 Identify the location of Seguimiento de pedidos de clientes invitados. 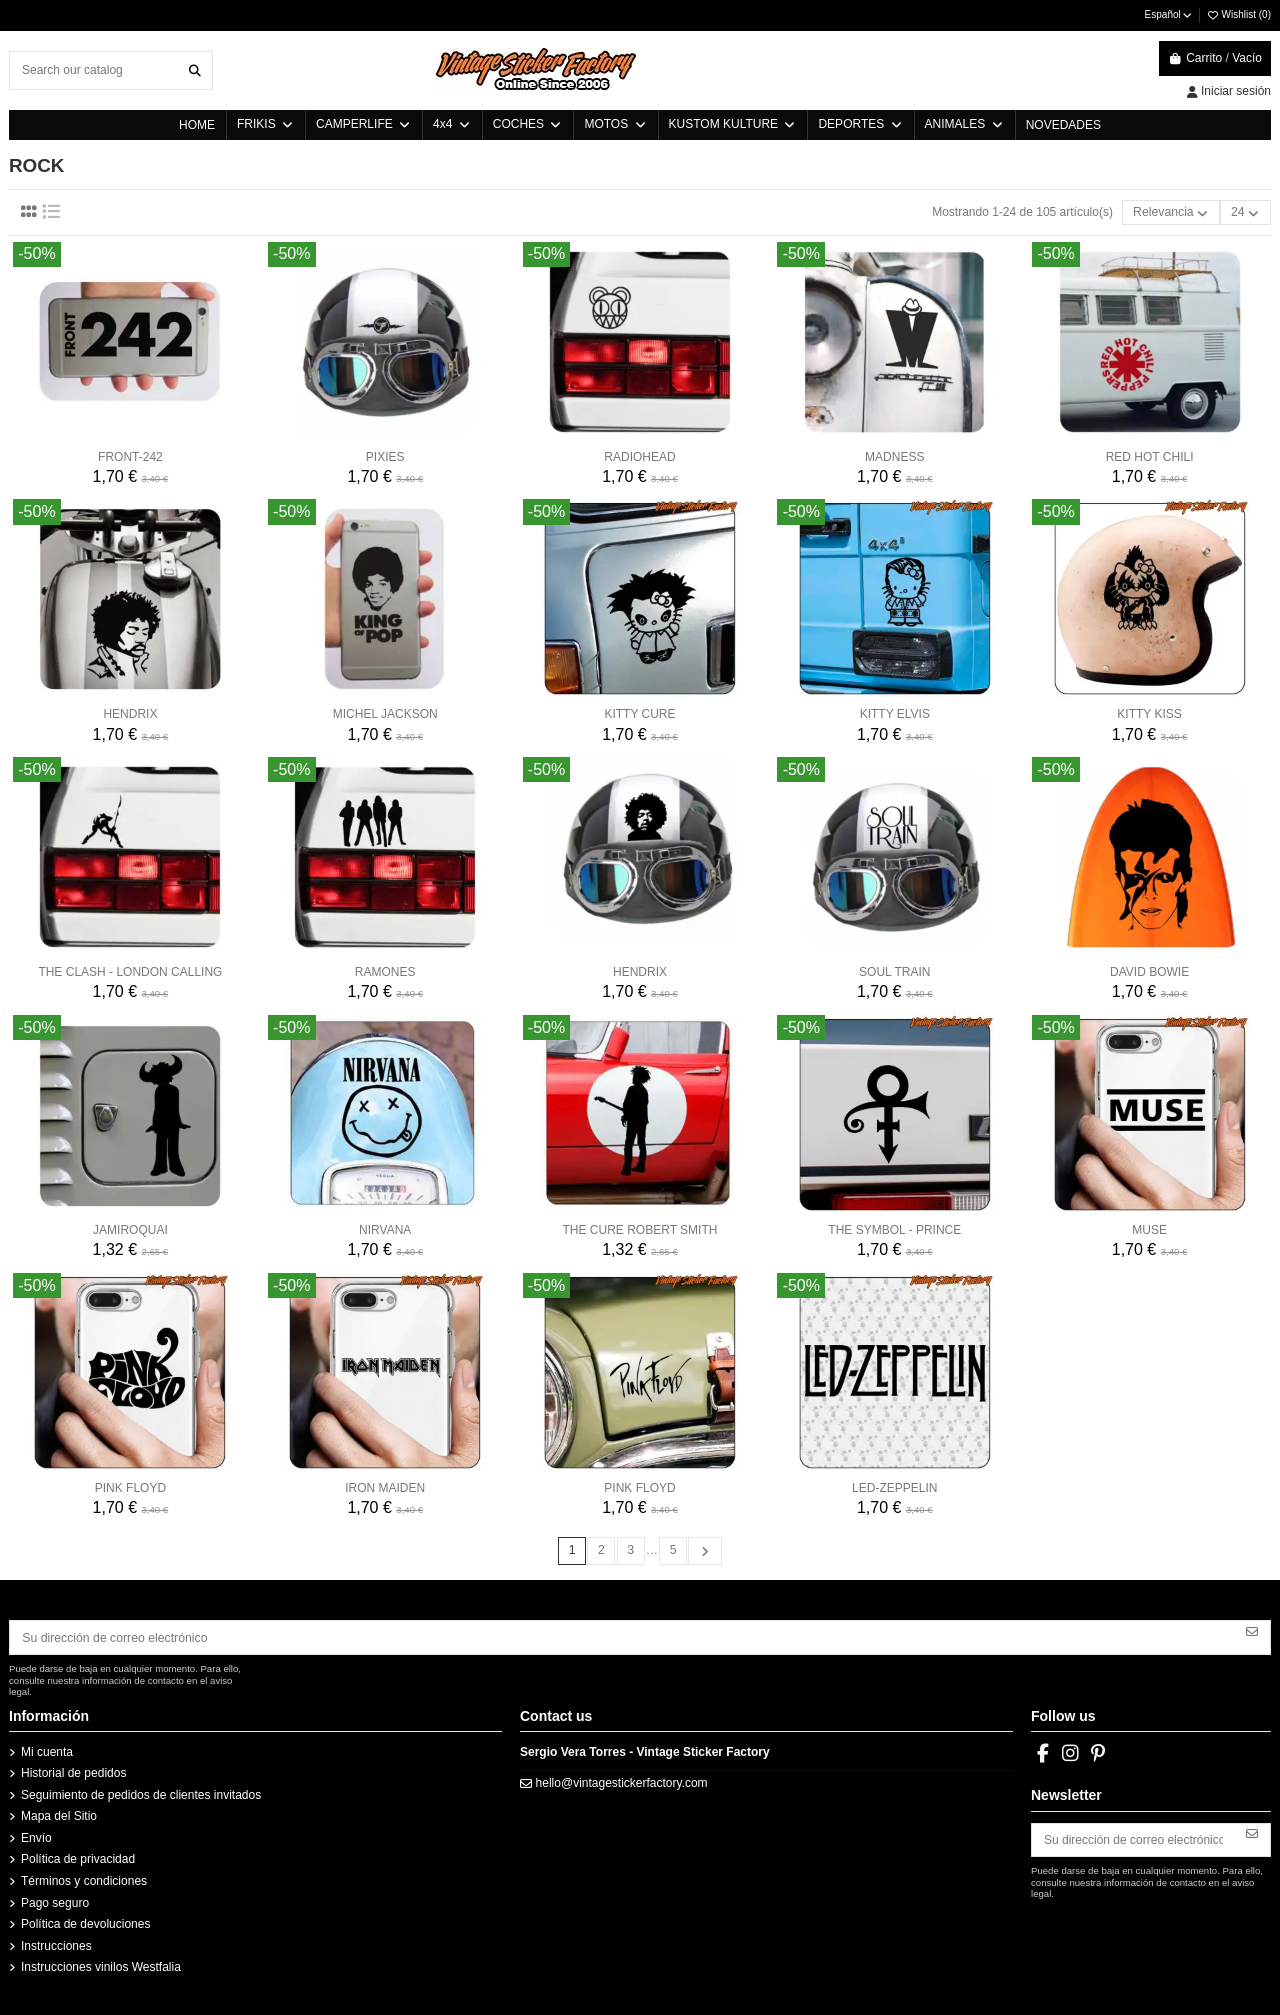
(141, 1793).